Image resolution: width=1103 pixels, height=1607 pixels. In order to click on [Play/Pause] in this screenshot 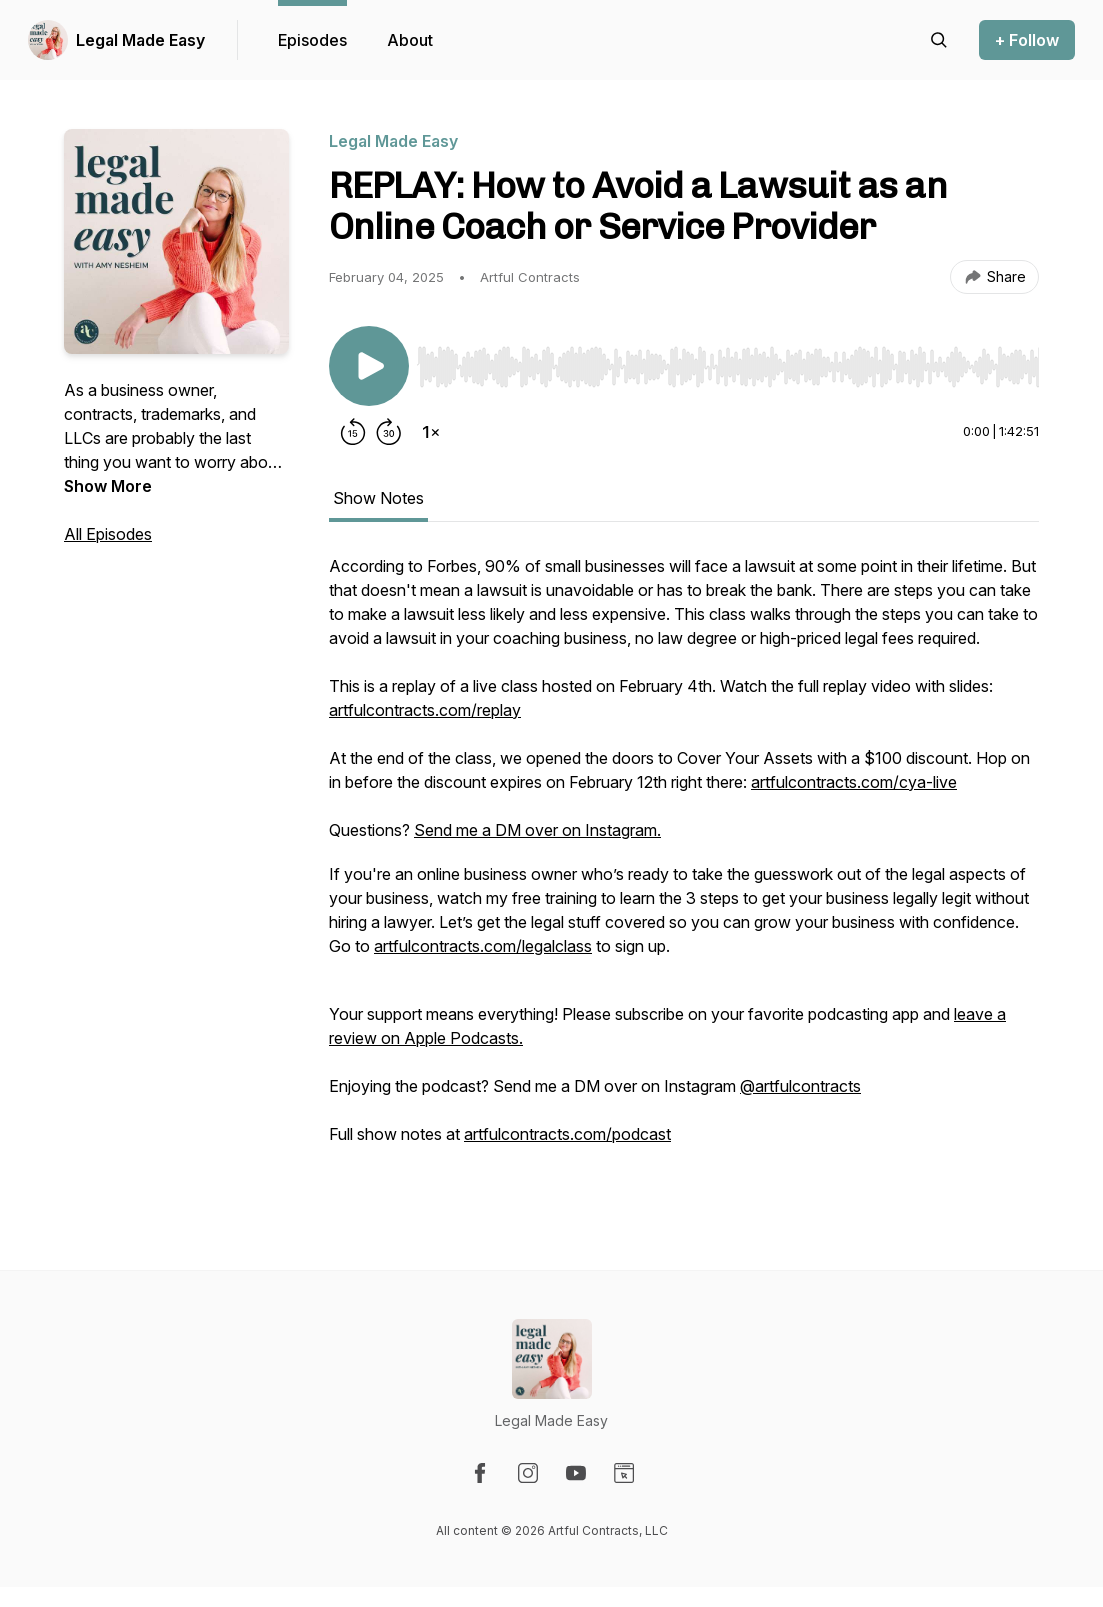, I will do `click(369, 366)`.